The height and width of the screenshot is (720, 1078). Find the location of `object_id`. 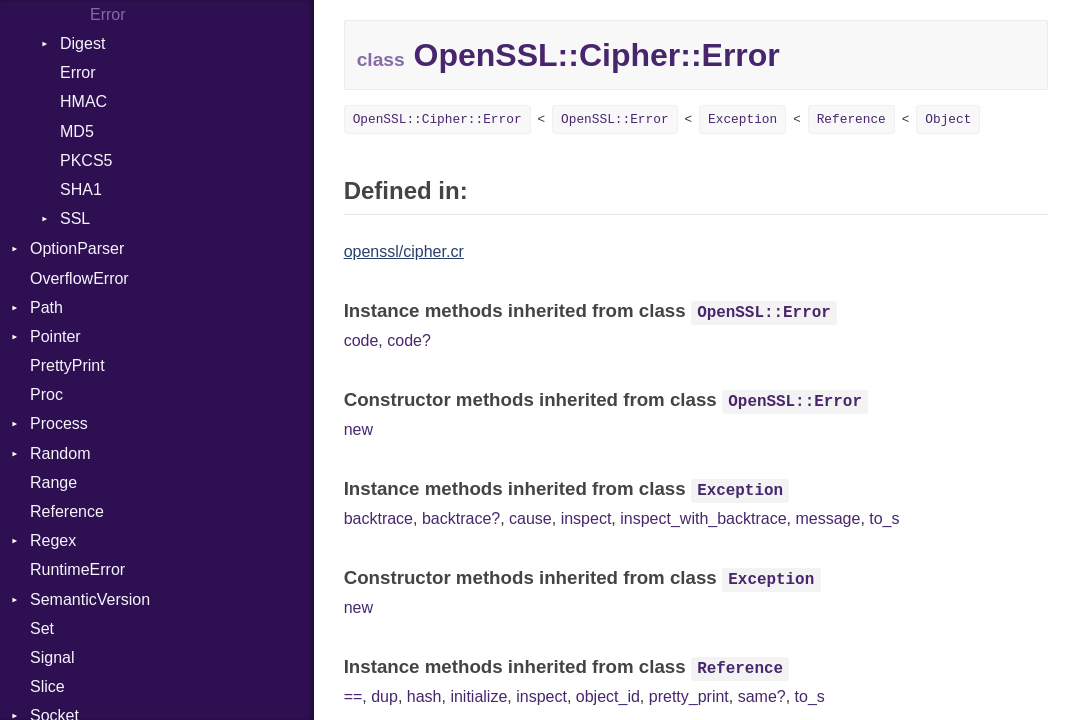

object_id is located at coordinates (608, 696).